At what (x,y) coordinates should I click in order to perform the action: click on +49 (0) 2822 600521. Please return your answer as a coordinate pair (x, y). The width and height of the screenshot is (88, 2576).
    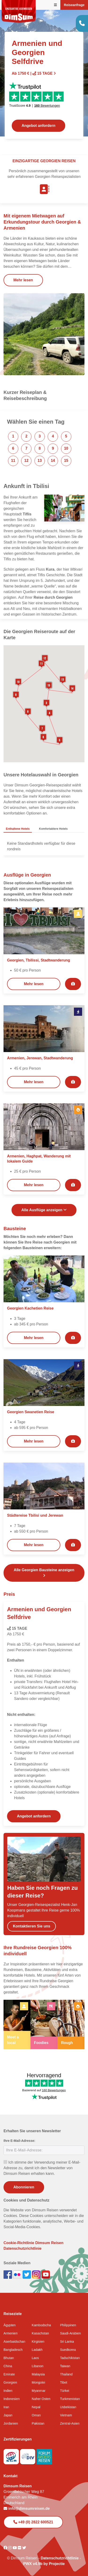
    Looking at the image, I should click on (33, 2522).